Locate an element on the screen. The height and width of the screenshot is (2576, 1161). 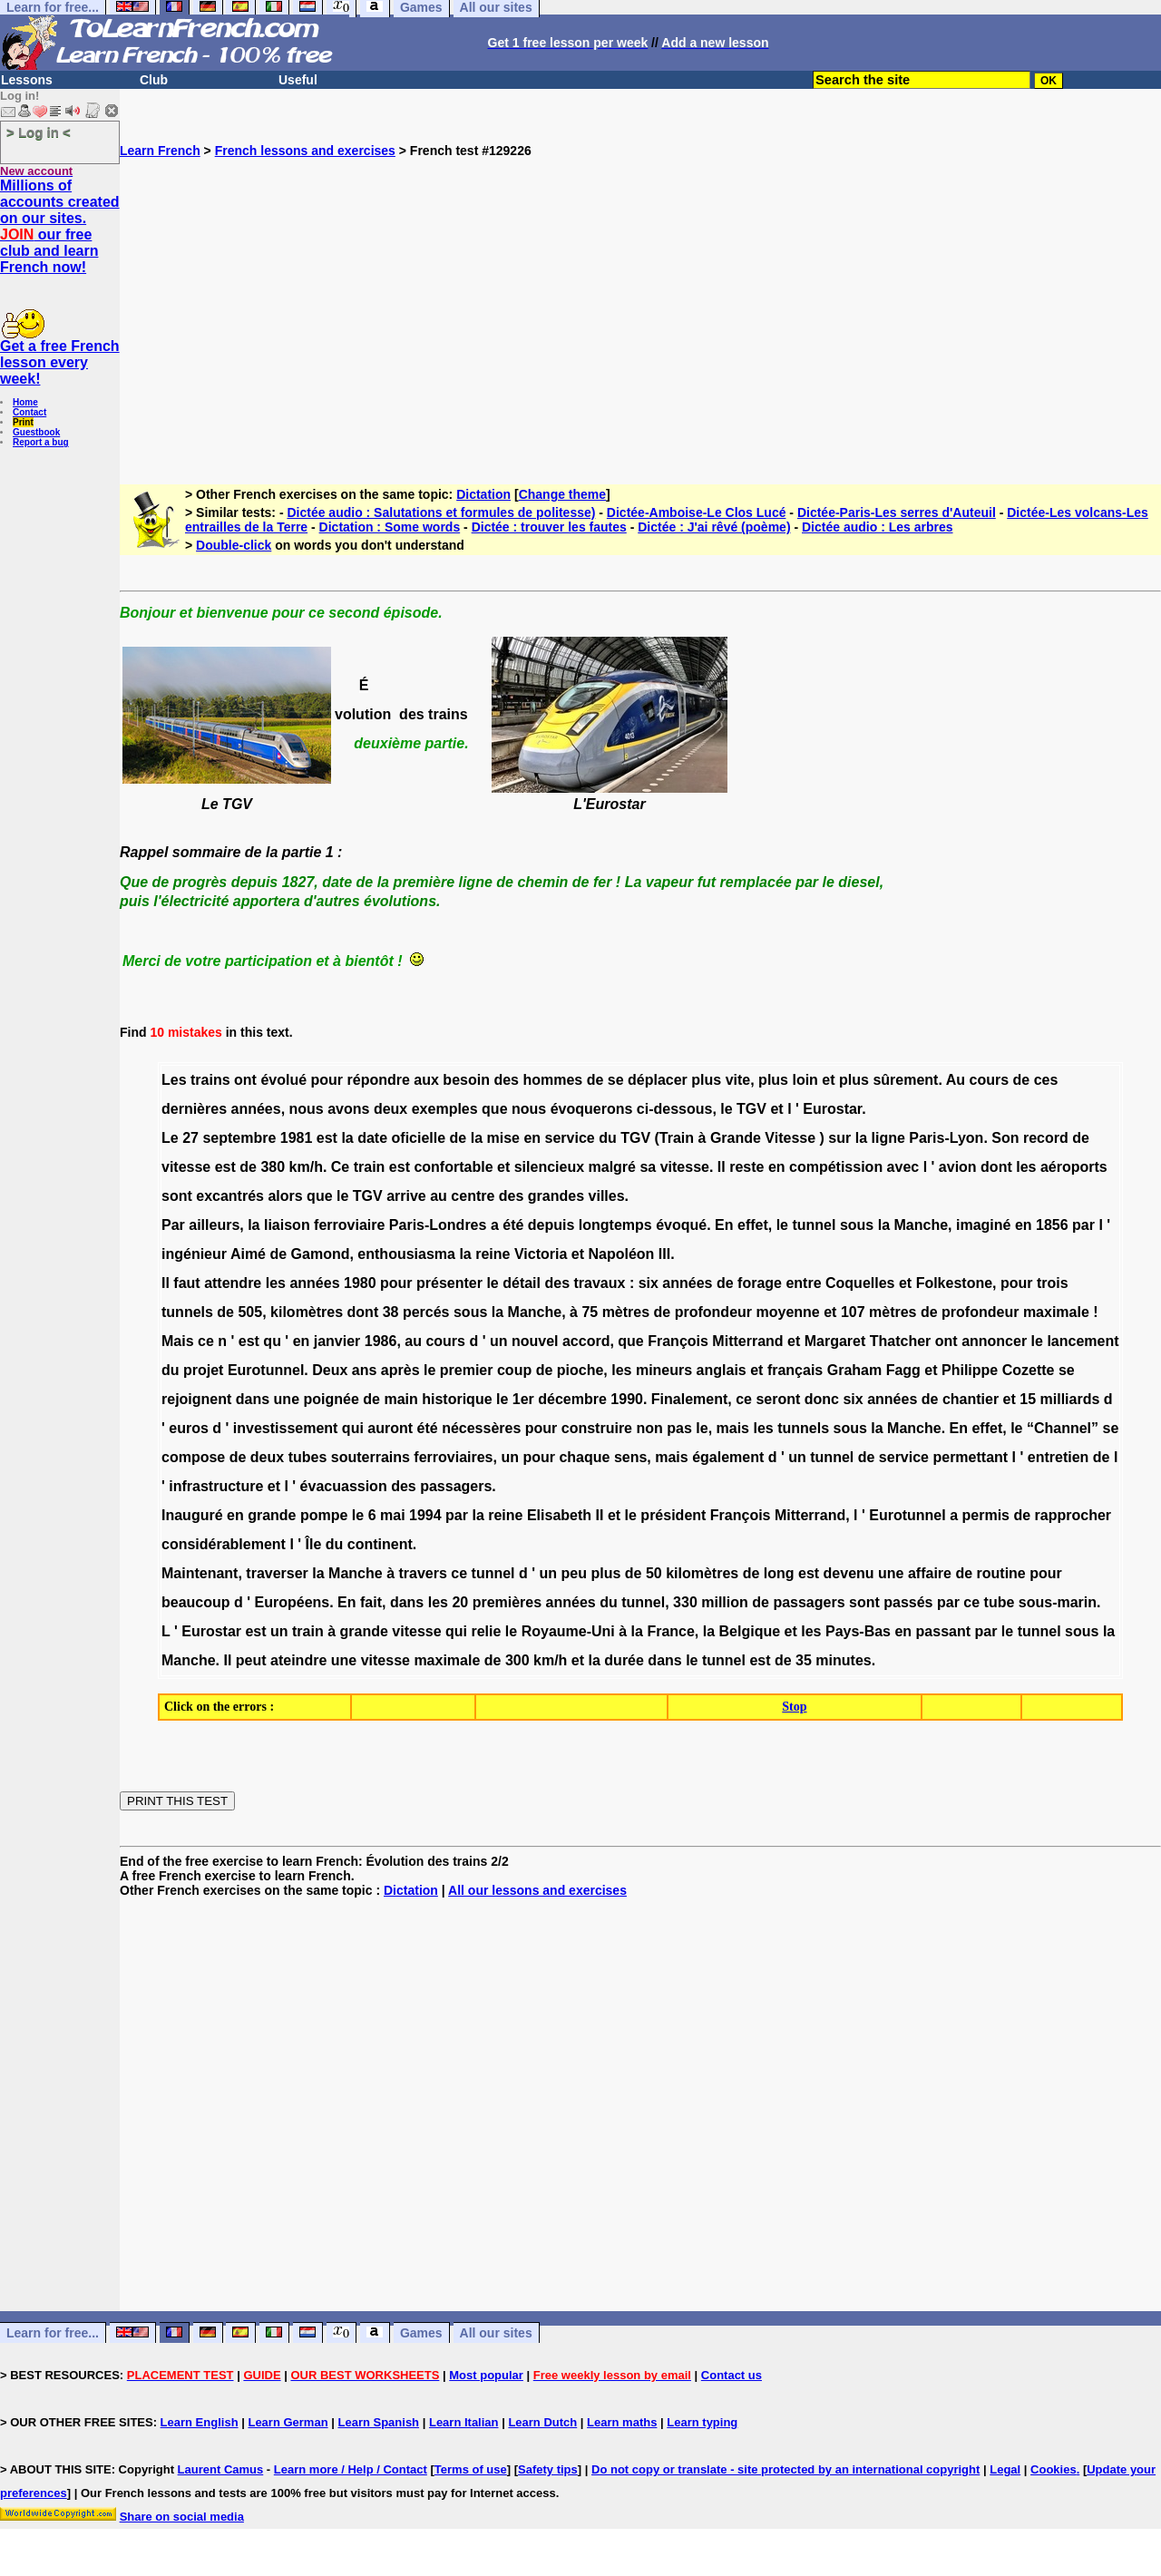
devenu is located at coordinates (849, 1573).